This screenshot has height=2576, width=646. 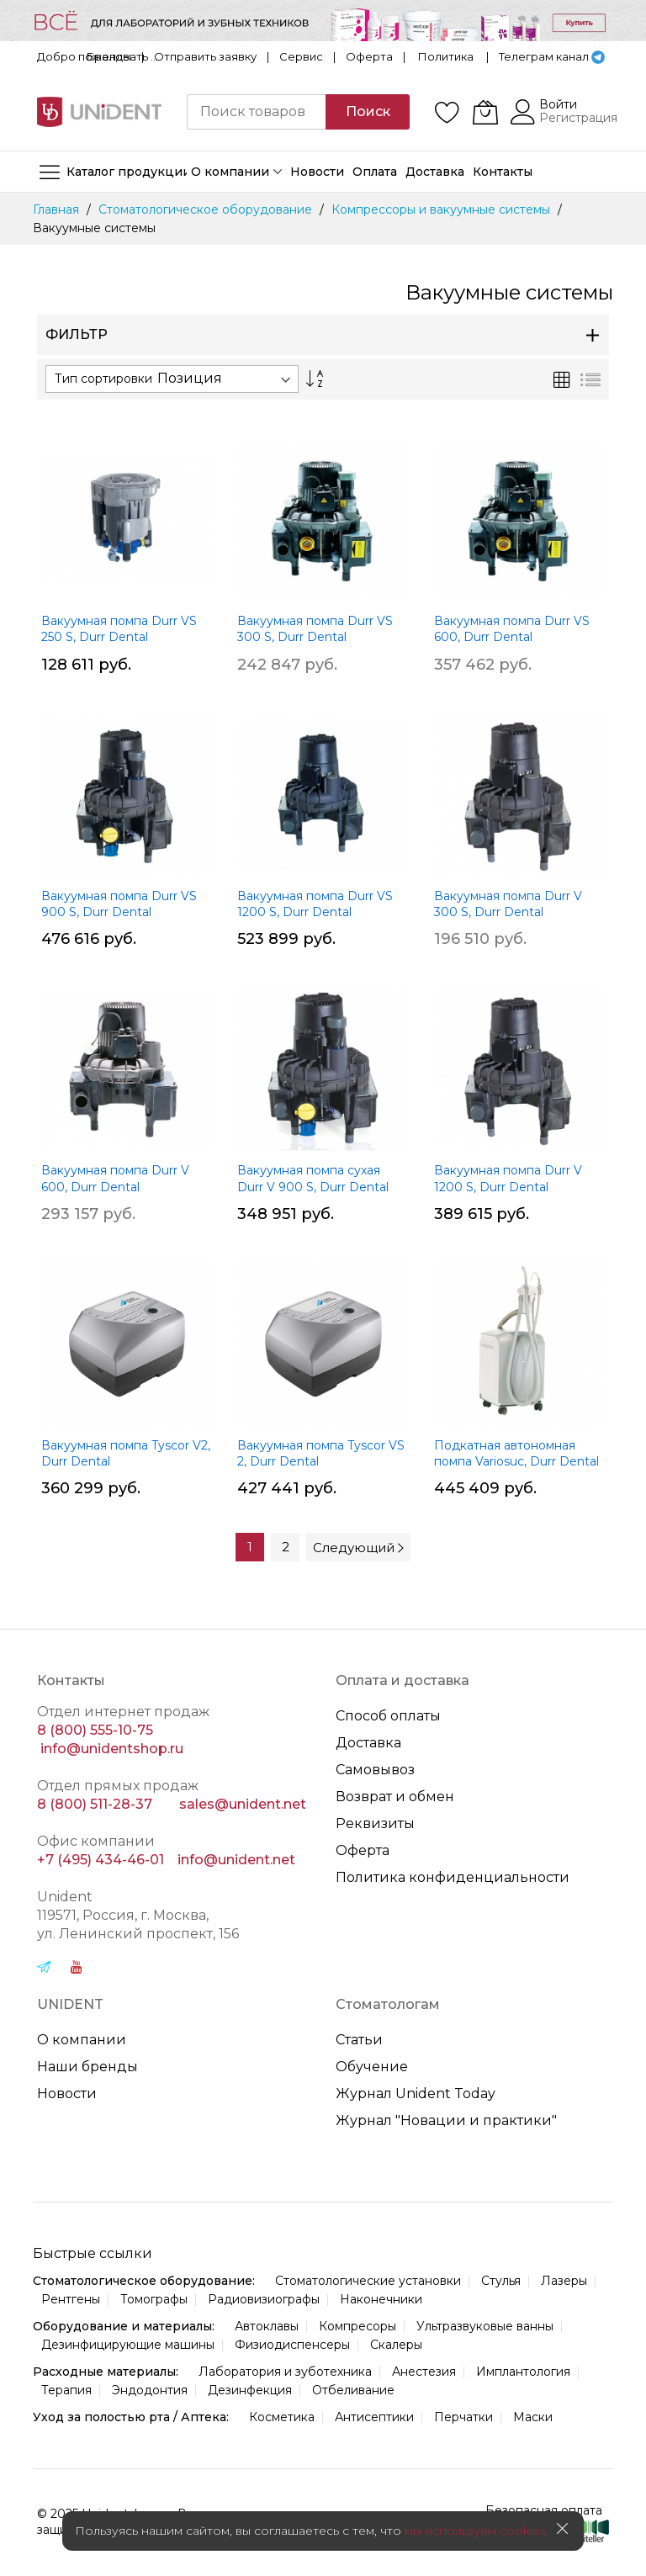 What do you see at coordinates (369, 56) in the screenshot?
I see `Оферта` at bounding box center [369, 56].